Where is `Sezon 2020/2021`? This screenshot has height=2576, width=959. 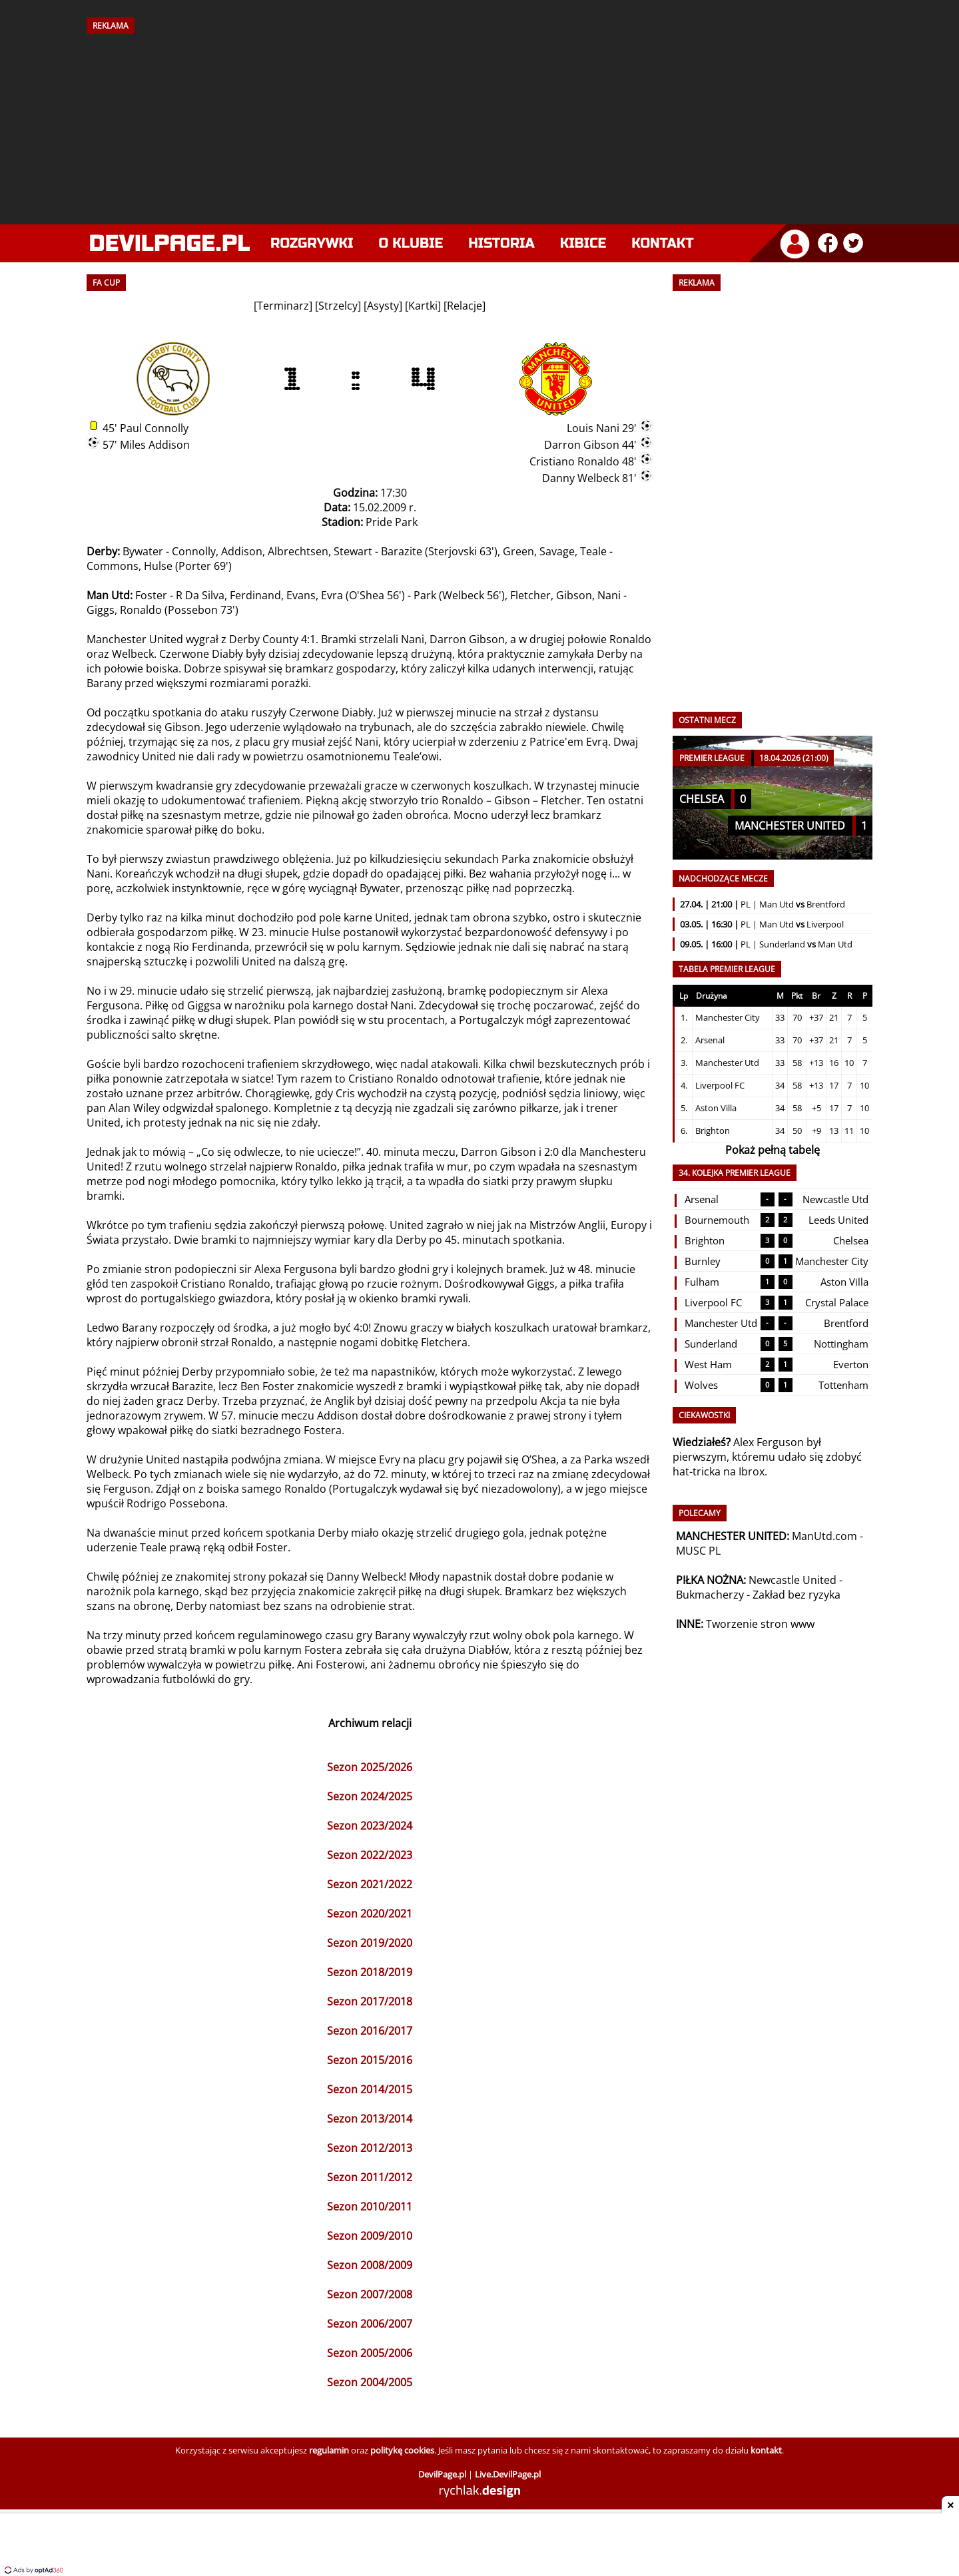 Sezon 2020/2021 is located at coordinates (369, 1913).